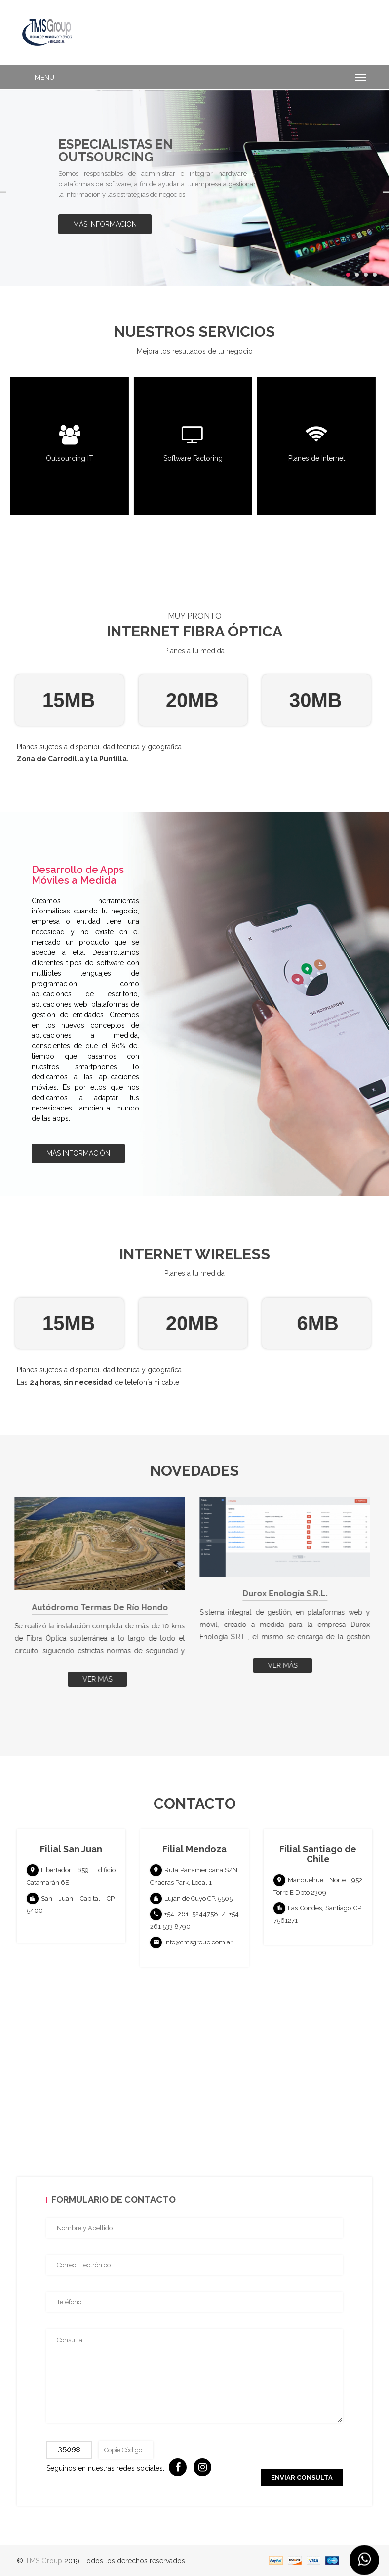 This screenshot has width=389, height=2576. Describe the element at coordinates (194, 187) in the screenshot. I see `[option]` at that location.